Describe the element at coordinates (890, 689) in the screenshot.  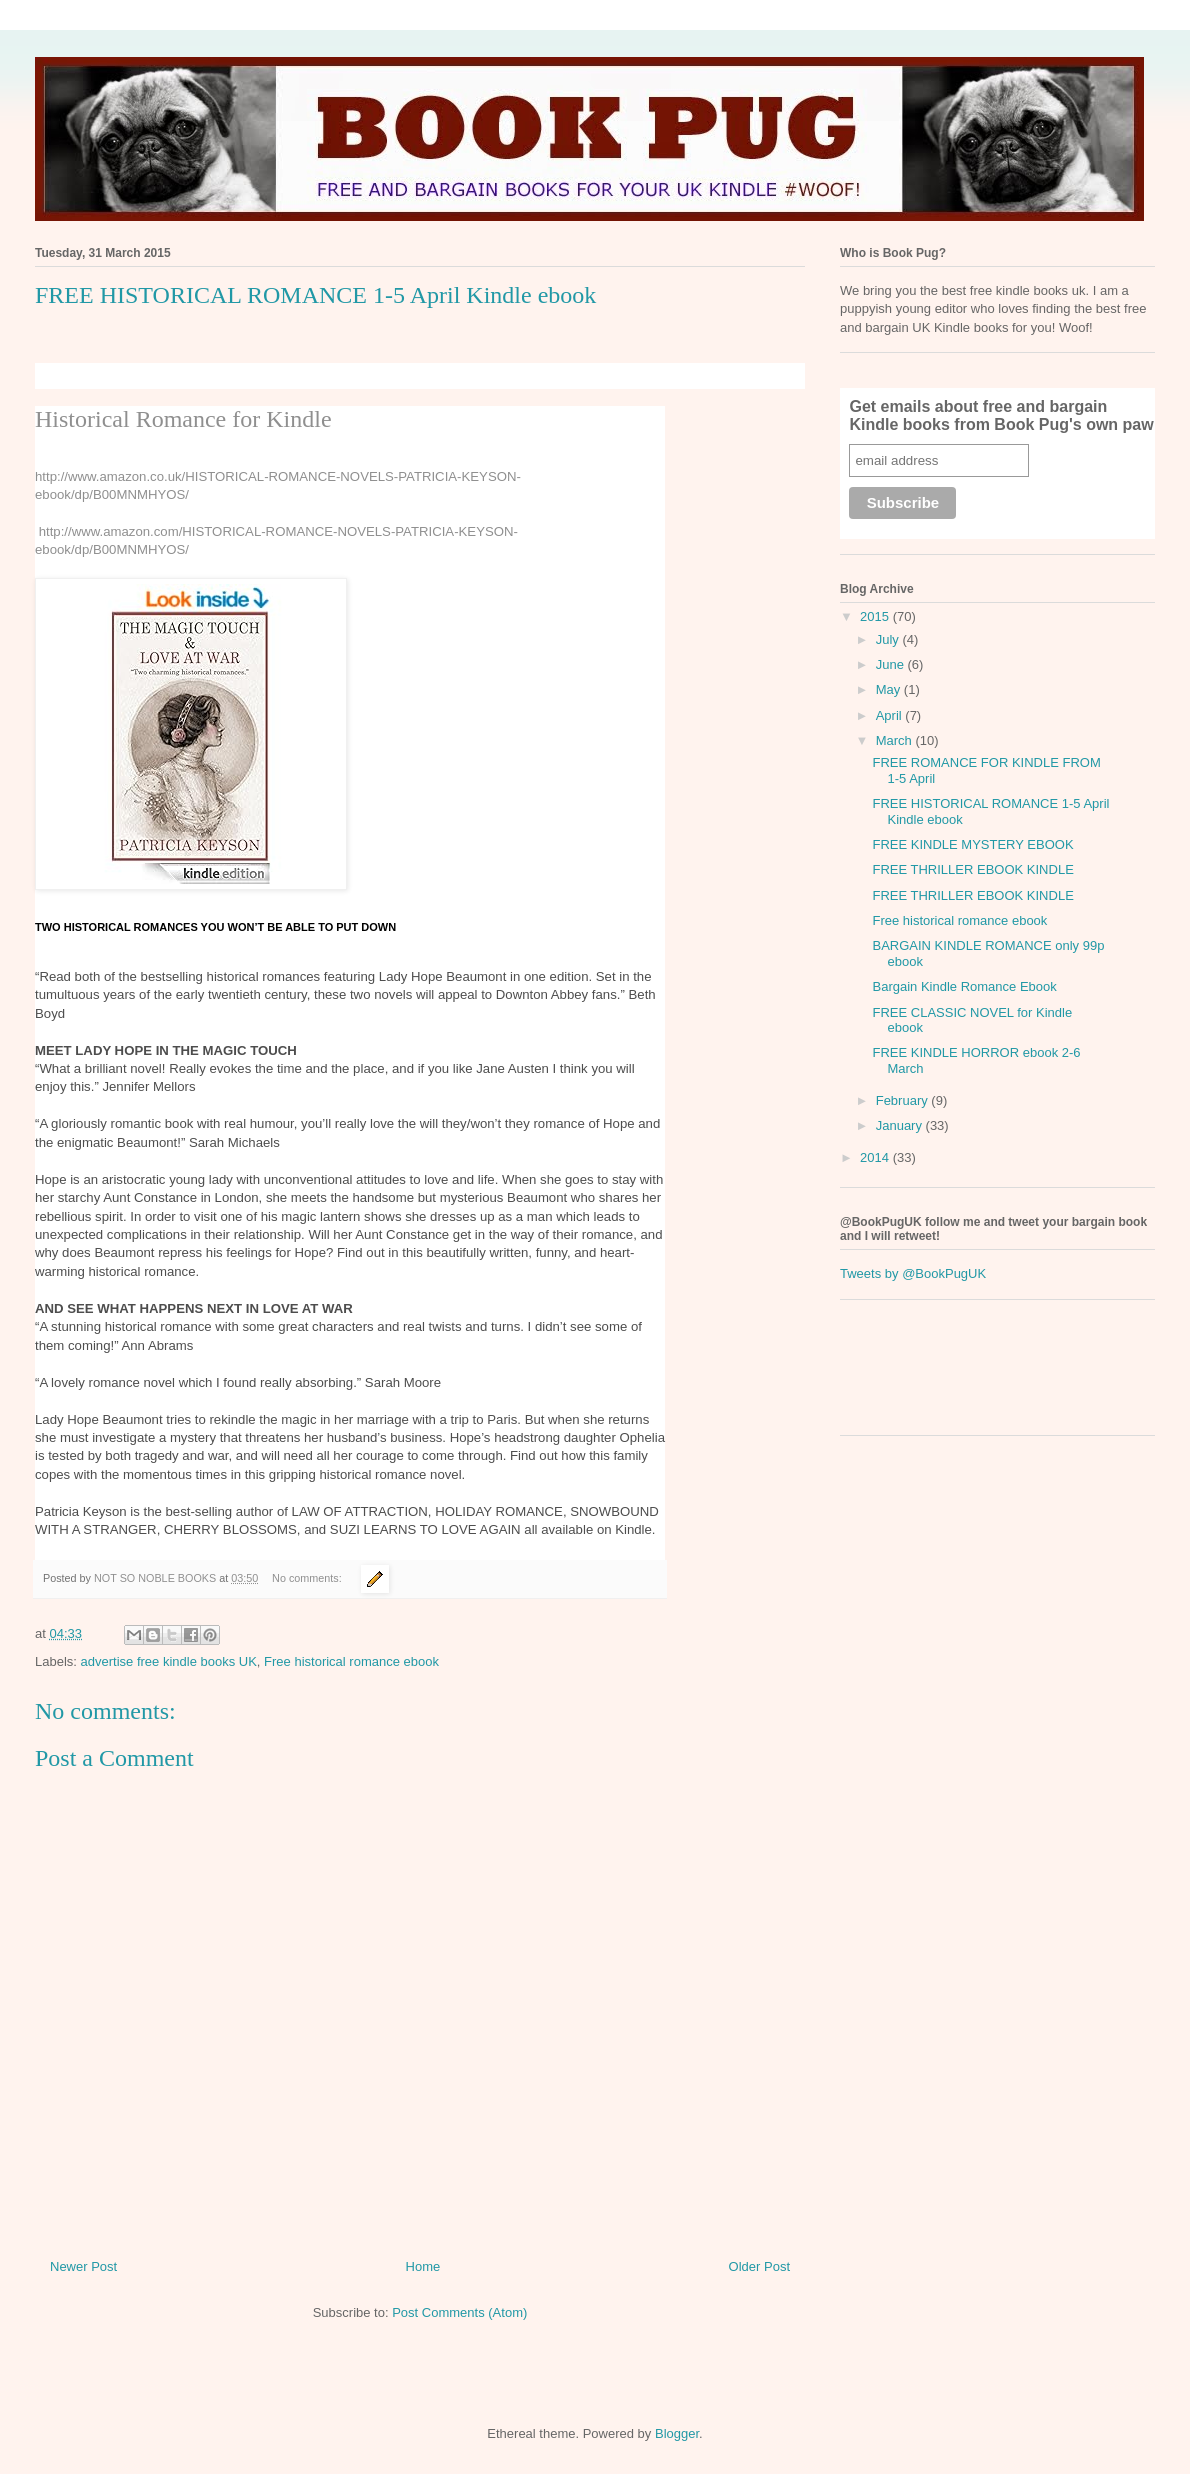
I see `May` at that location.